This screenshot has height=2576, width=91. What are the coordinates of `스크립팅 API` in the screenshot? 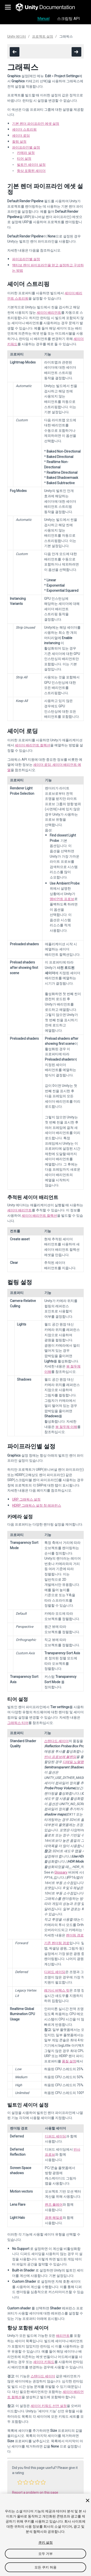 It's located at (68, 18).